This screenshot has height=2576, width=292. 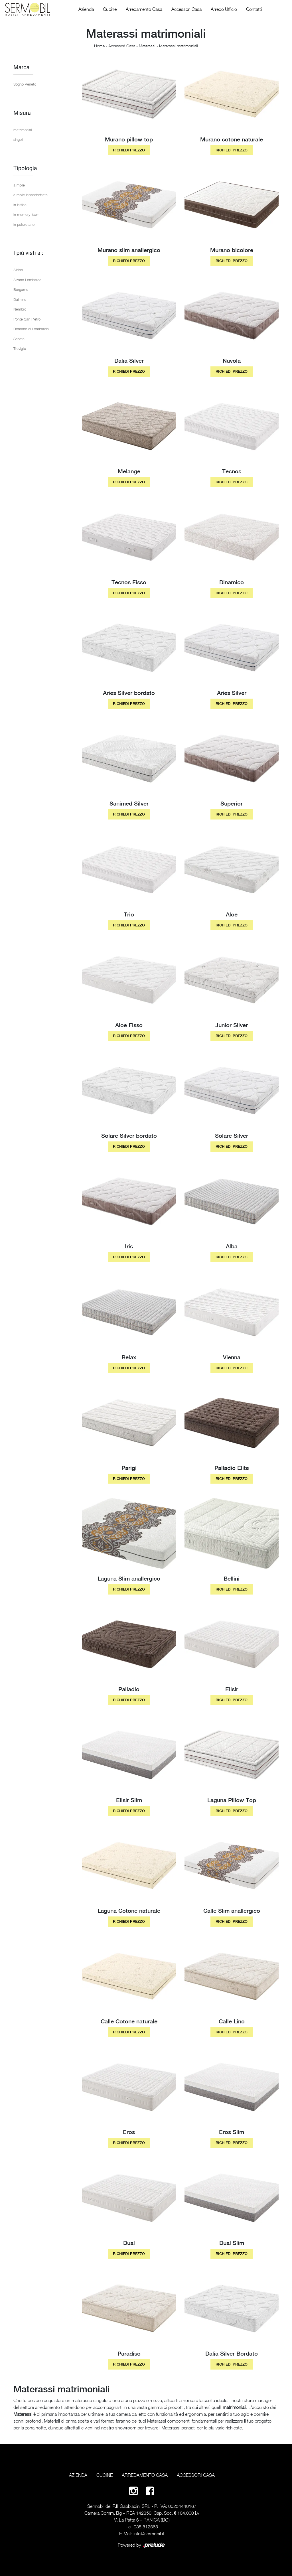 What do you see at coordinates (254, 9) in the screenshot?
I see `Contatti` at bounding box center [254, 9].